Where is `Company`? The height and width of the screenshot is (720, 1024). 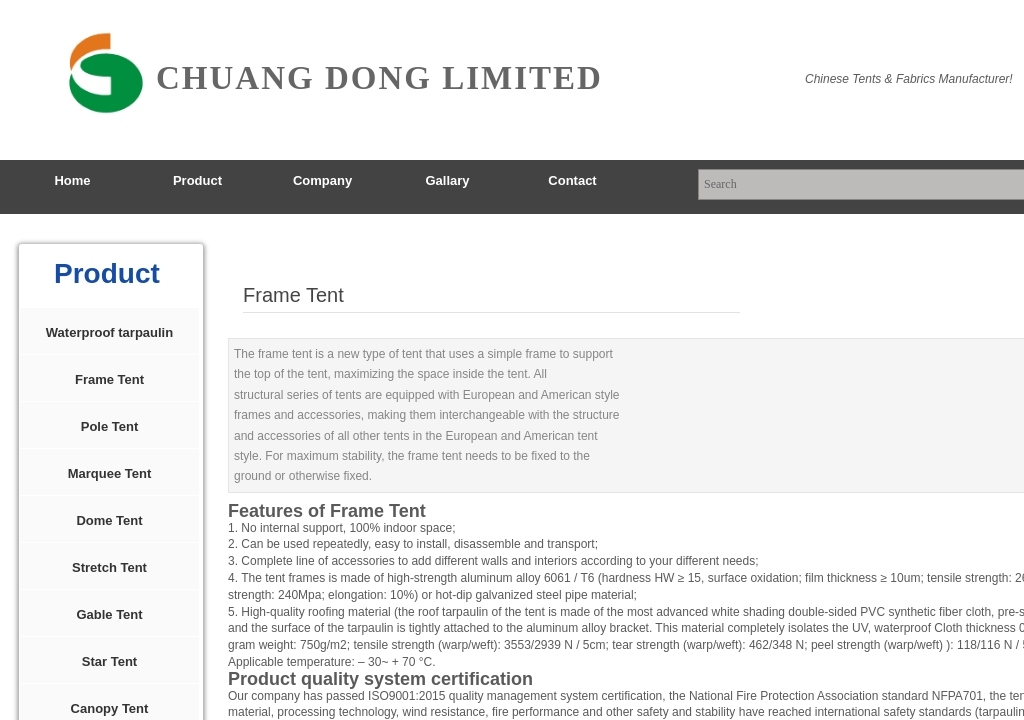
Company is located at coordinates (322, 180).